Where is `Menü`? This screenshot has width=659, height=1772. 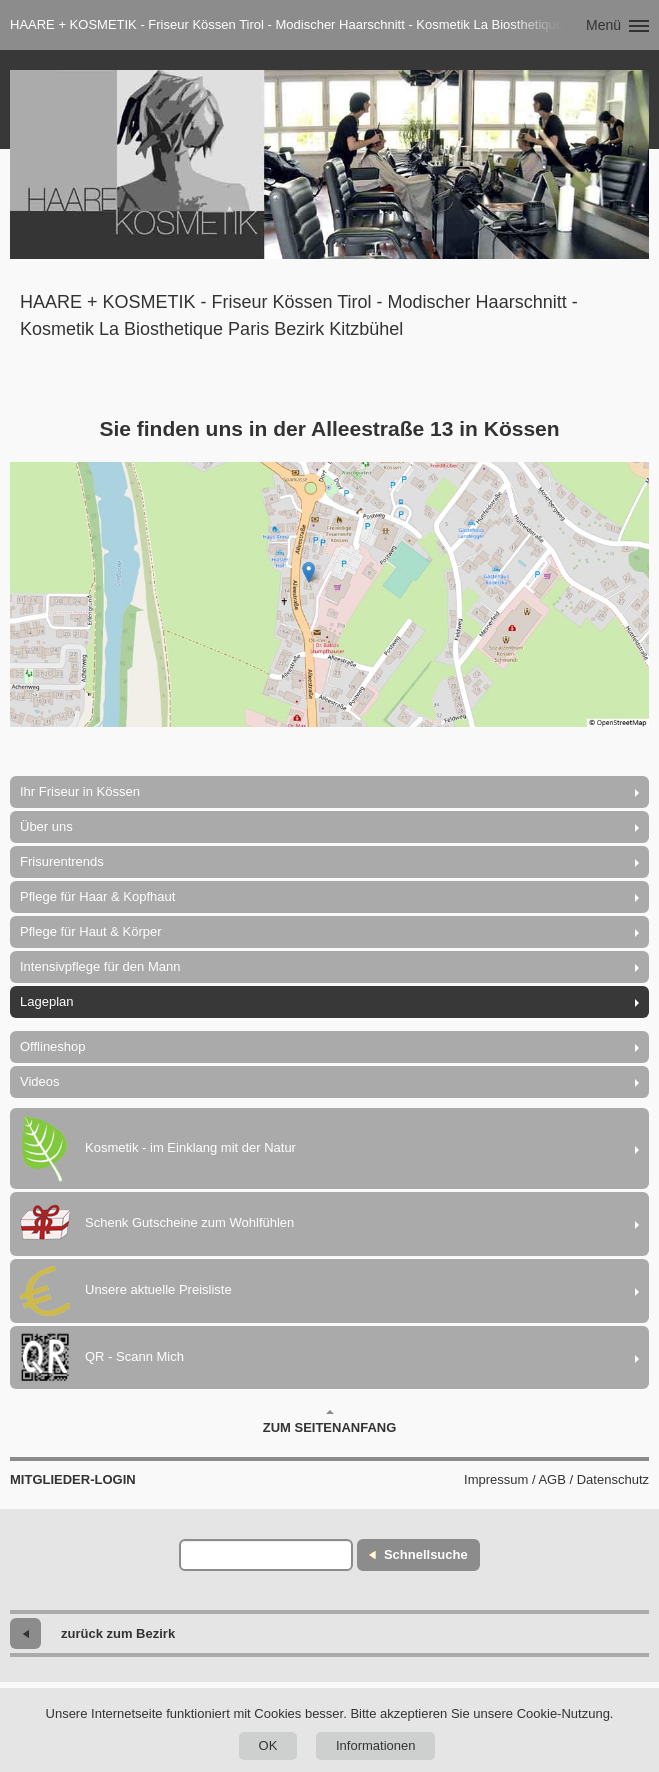 Menü is located at coordinates (603, 25).